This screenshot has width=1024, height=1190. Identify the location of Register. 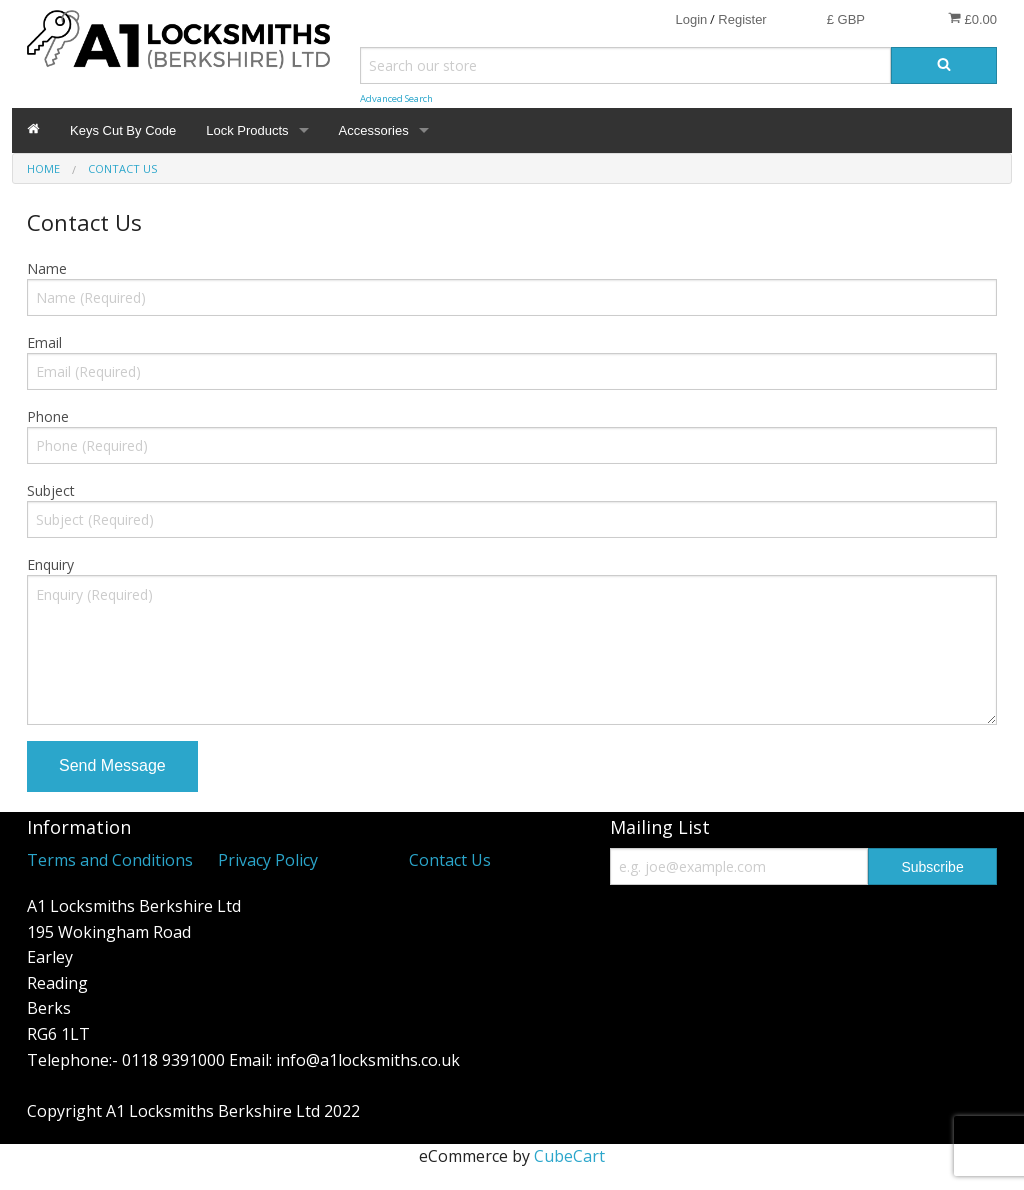
(742, 19).